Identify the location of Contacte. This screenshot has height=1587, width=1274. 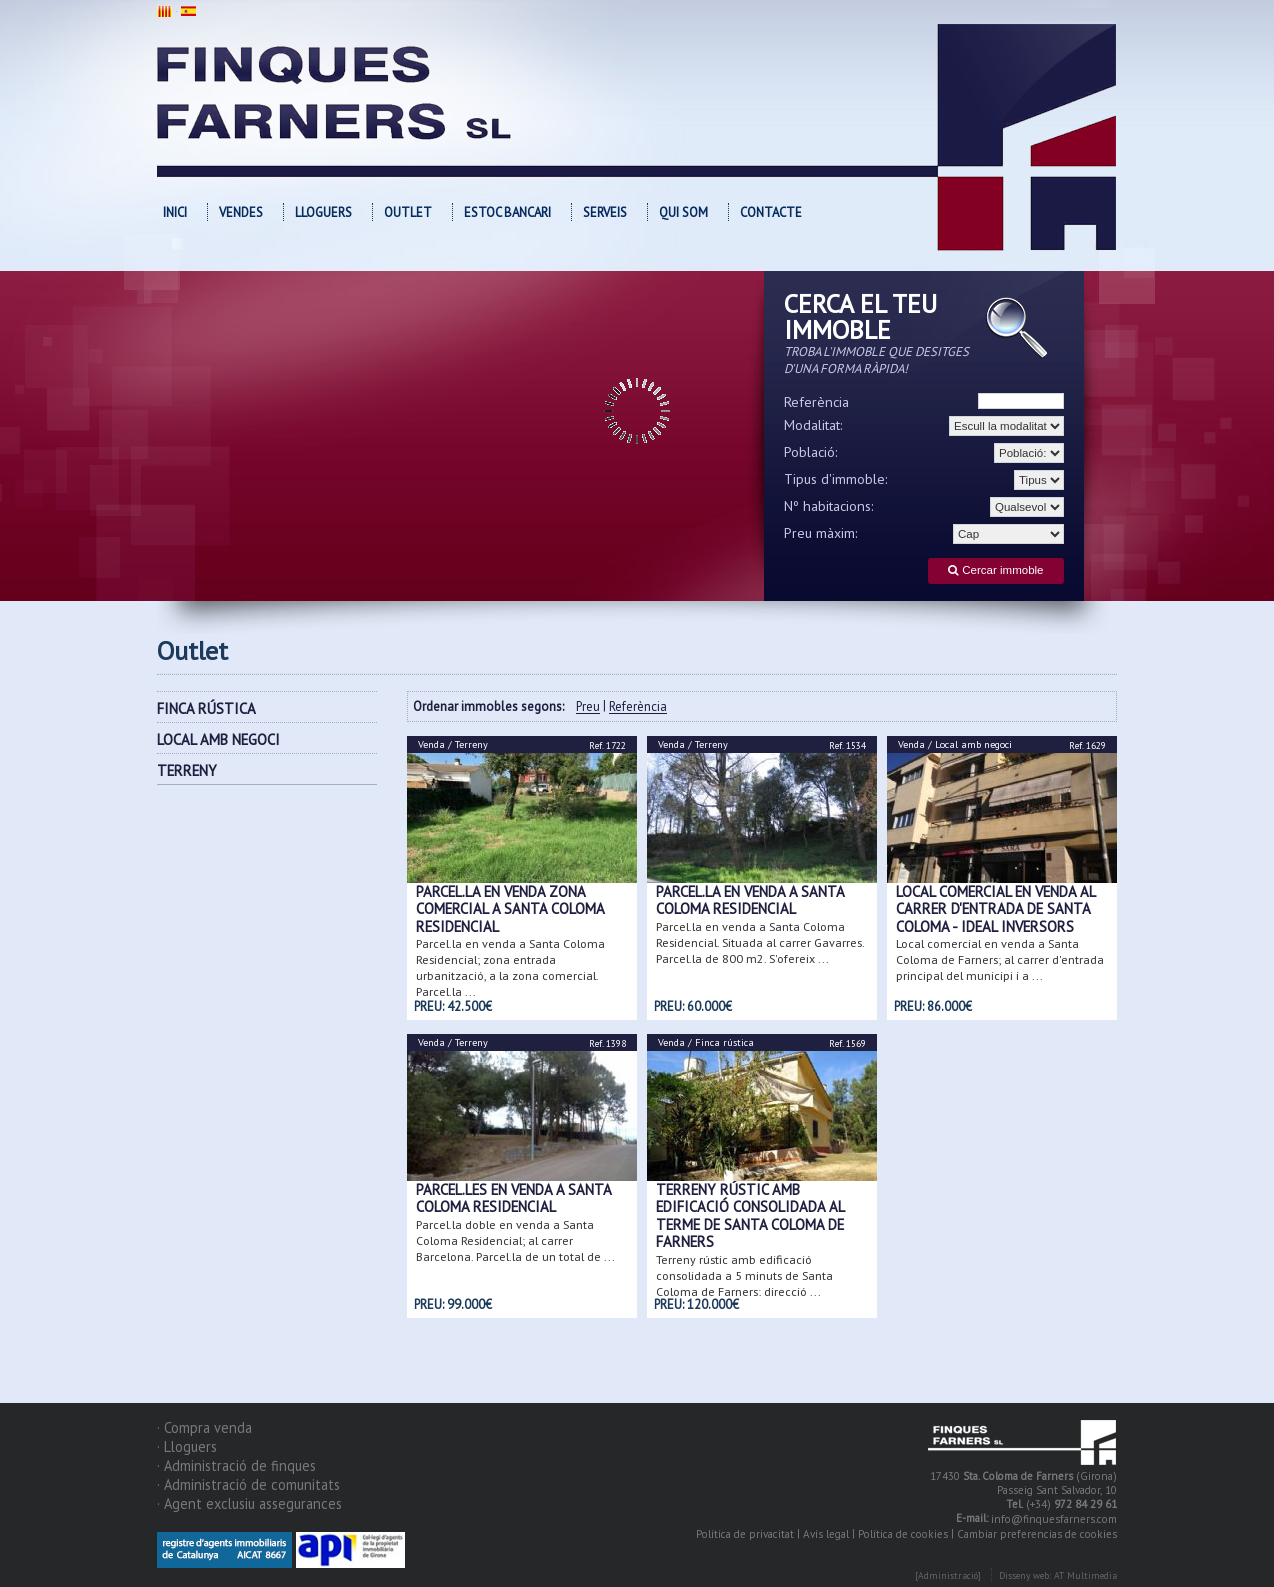
(771, 212).